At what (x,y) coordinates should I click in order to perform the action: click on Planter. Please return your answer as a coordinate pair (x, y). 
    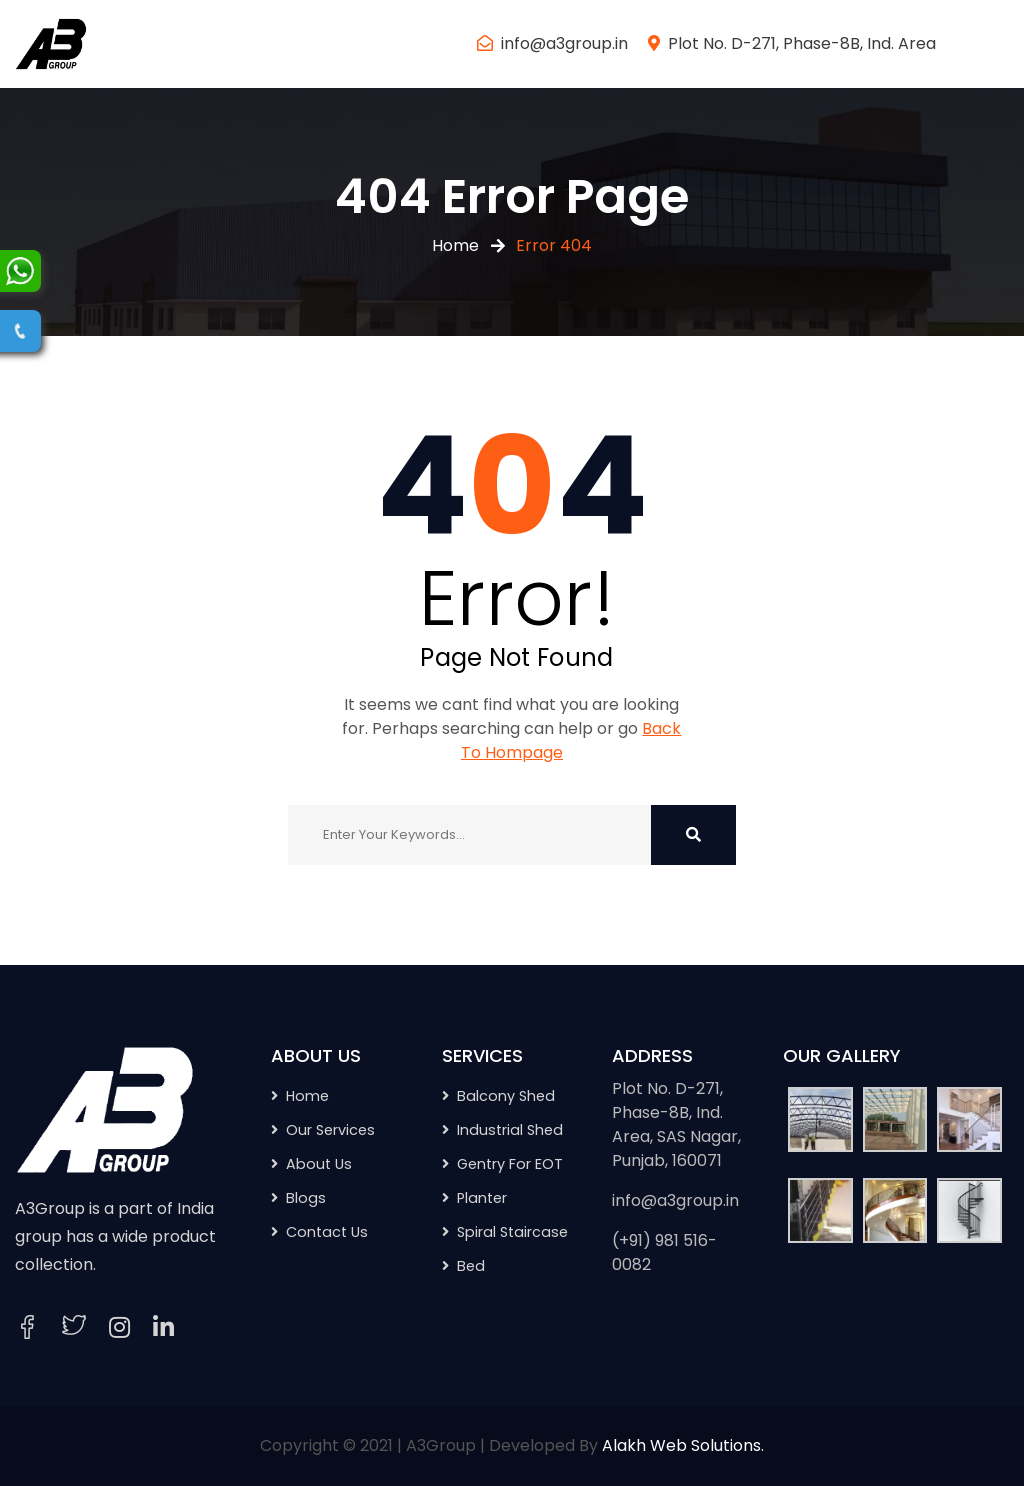
    Looking at the image, I should click on (482, 1198).